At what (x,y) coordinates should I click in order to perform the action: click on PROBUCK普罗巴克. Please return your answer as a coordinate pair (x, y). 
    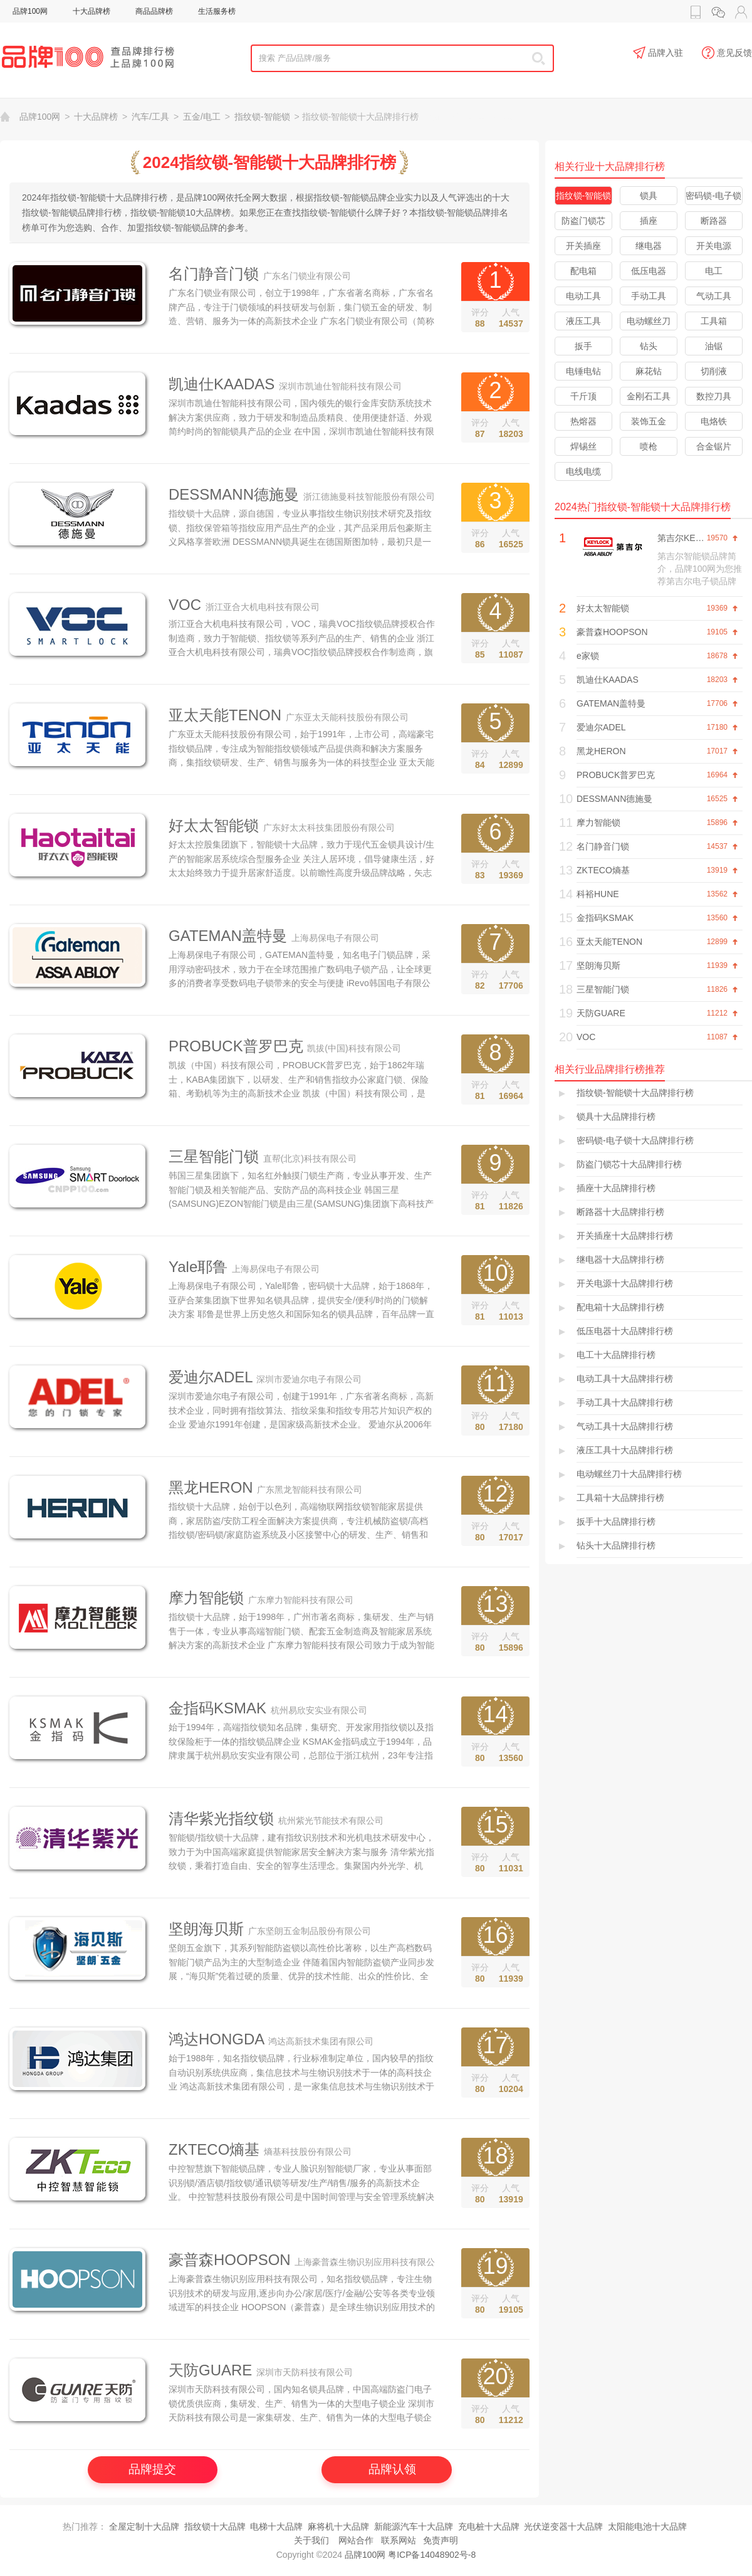
    Looking at the image, I should click on (236, 1046).